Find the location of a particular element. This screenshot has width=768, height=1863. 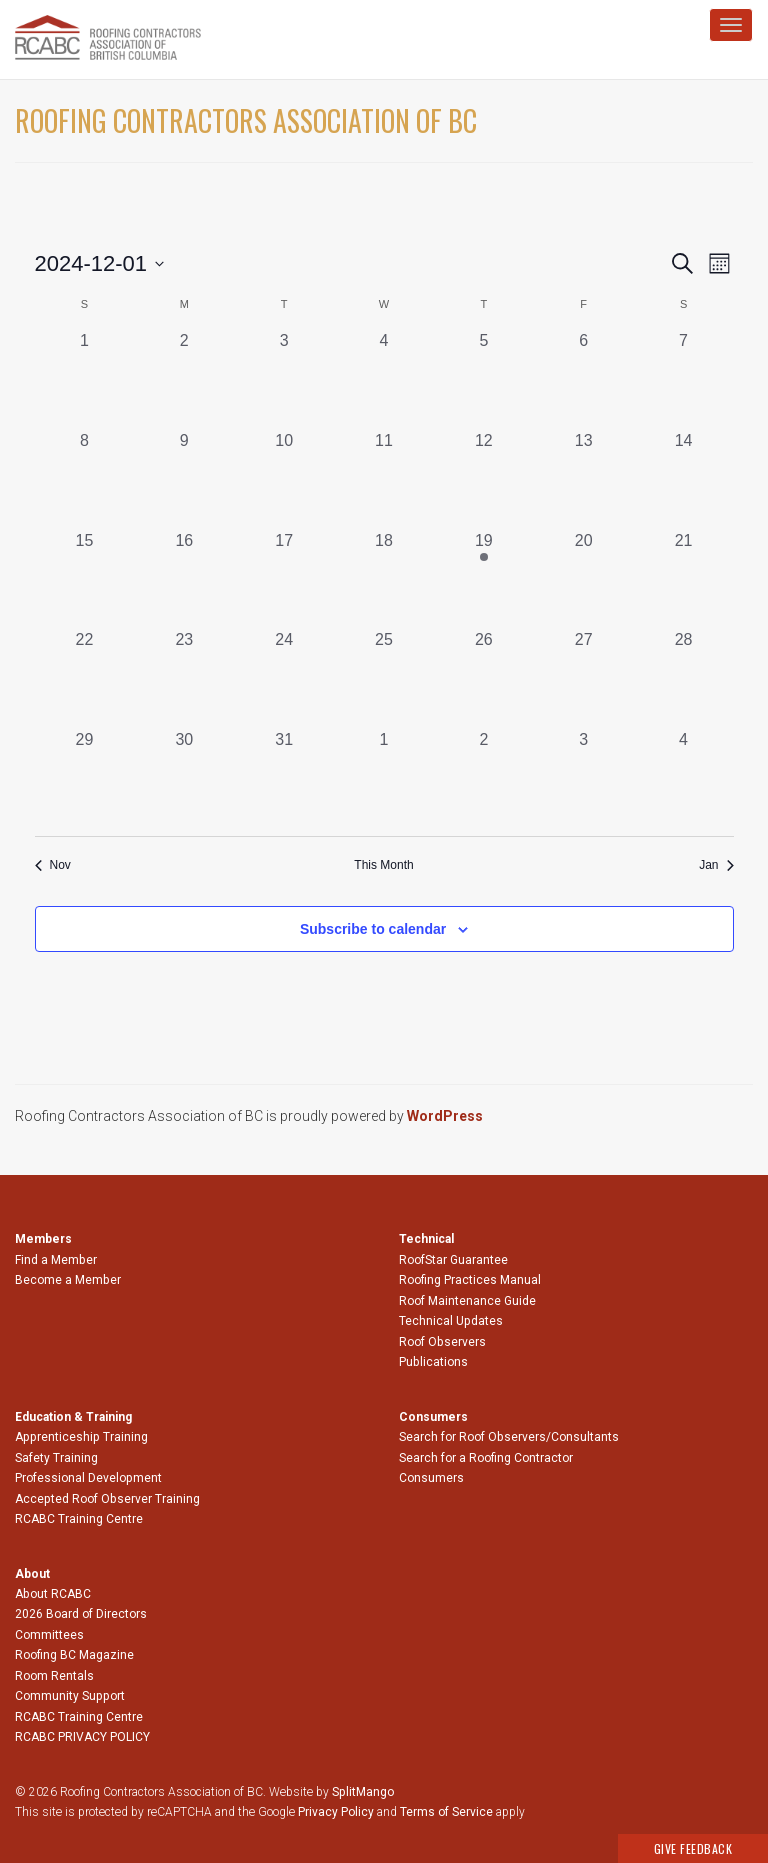

Nov [Previous month, Nov] is located at coordinates (53, 865).